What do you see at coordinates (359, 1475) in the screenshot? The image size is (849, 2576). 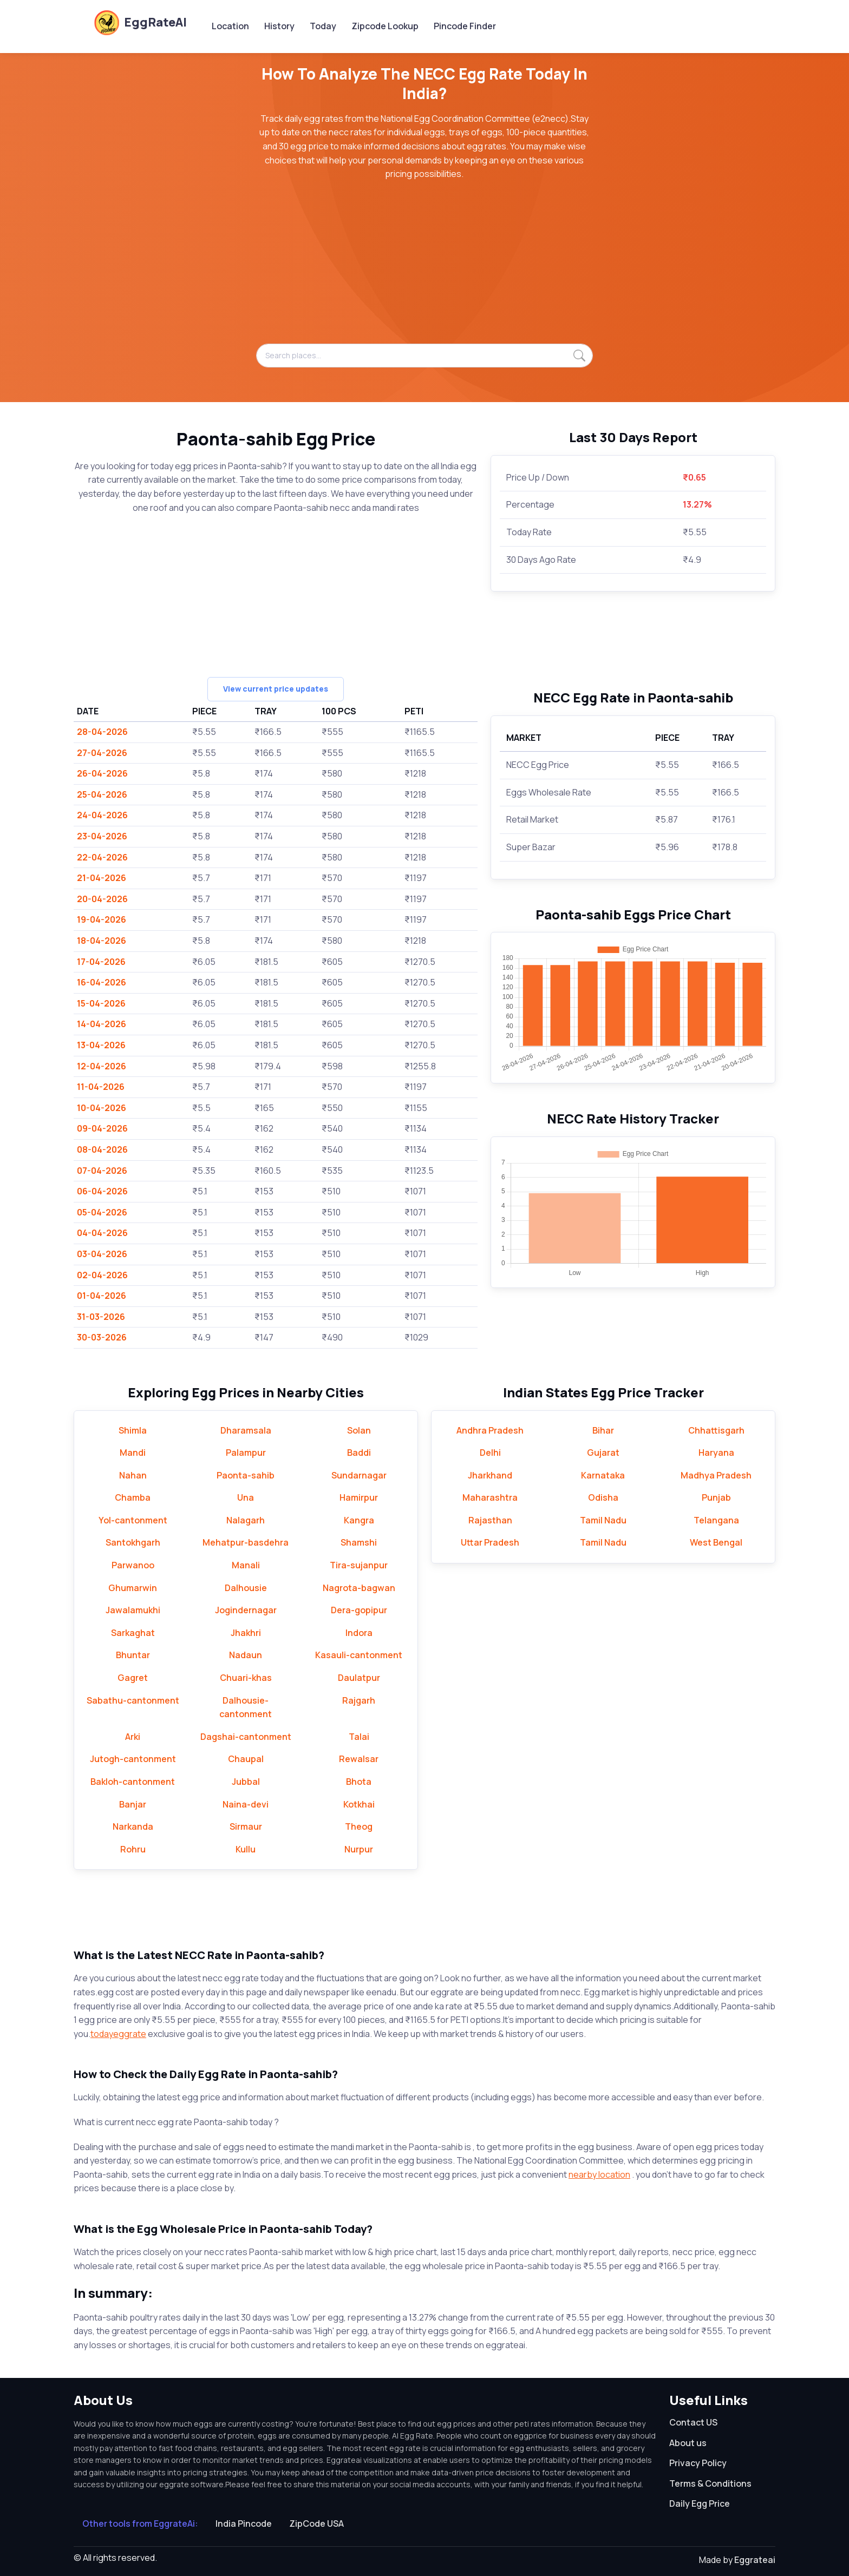 I see `Sundarnagar` at bounding box center [359, 1475].